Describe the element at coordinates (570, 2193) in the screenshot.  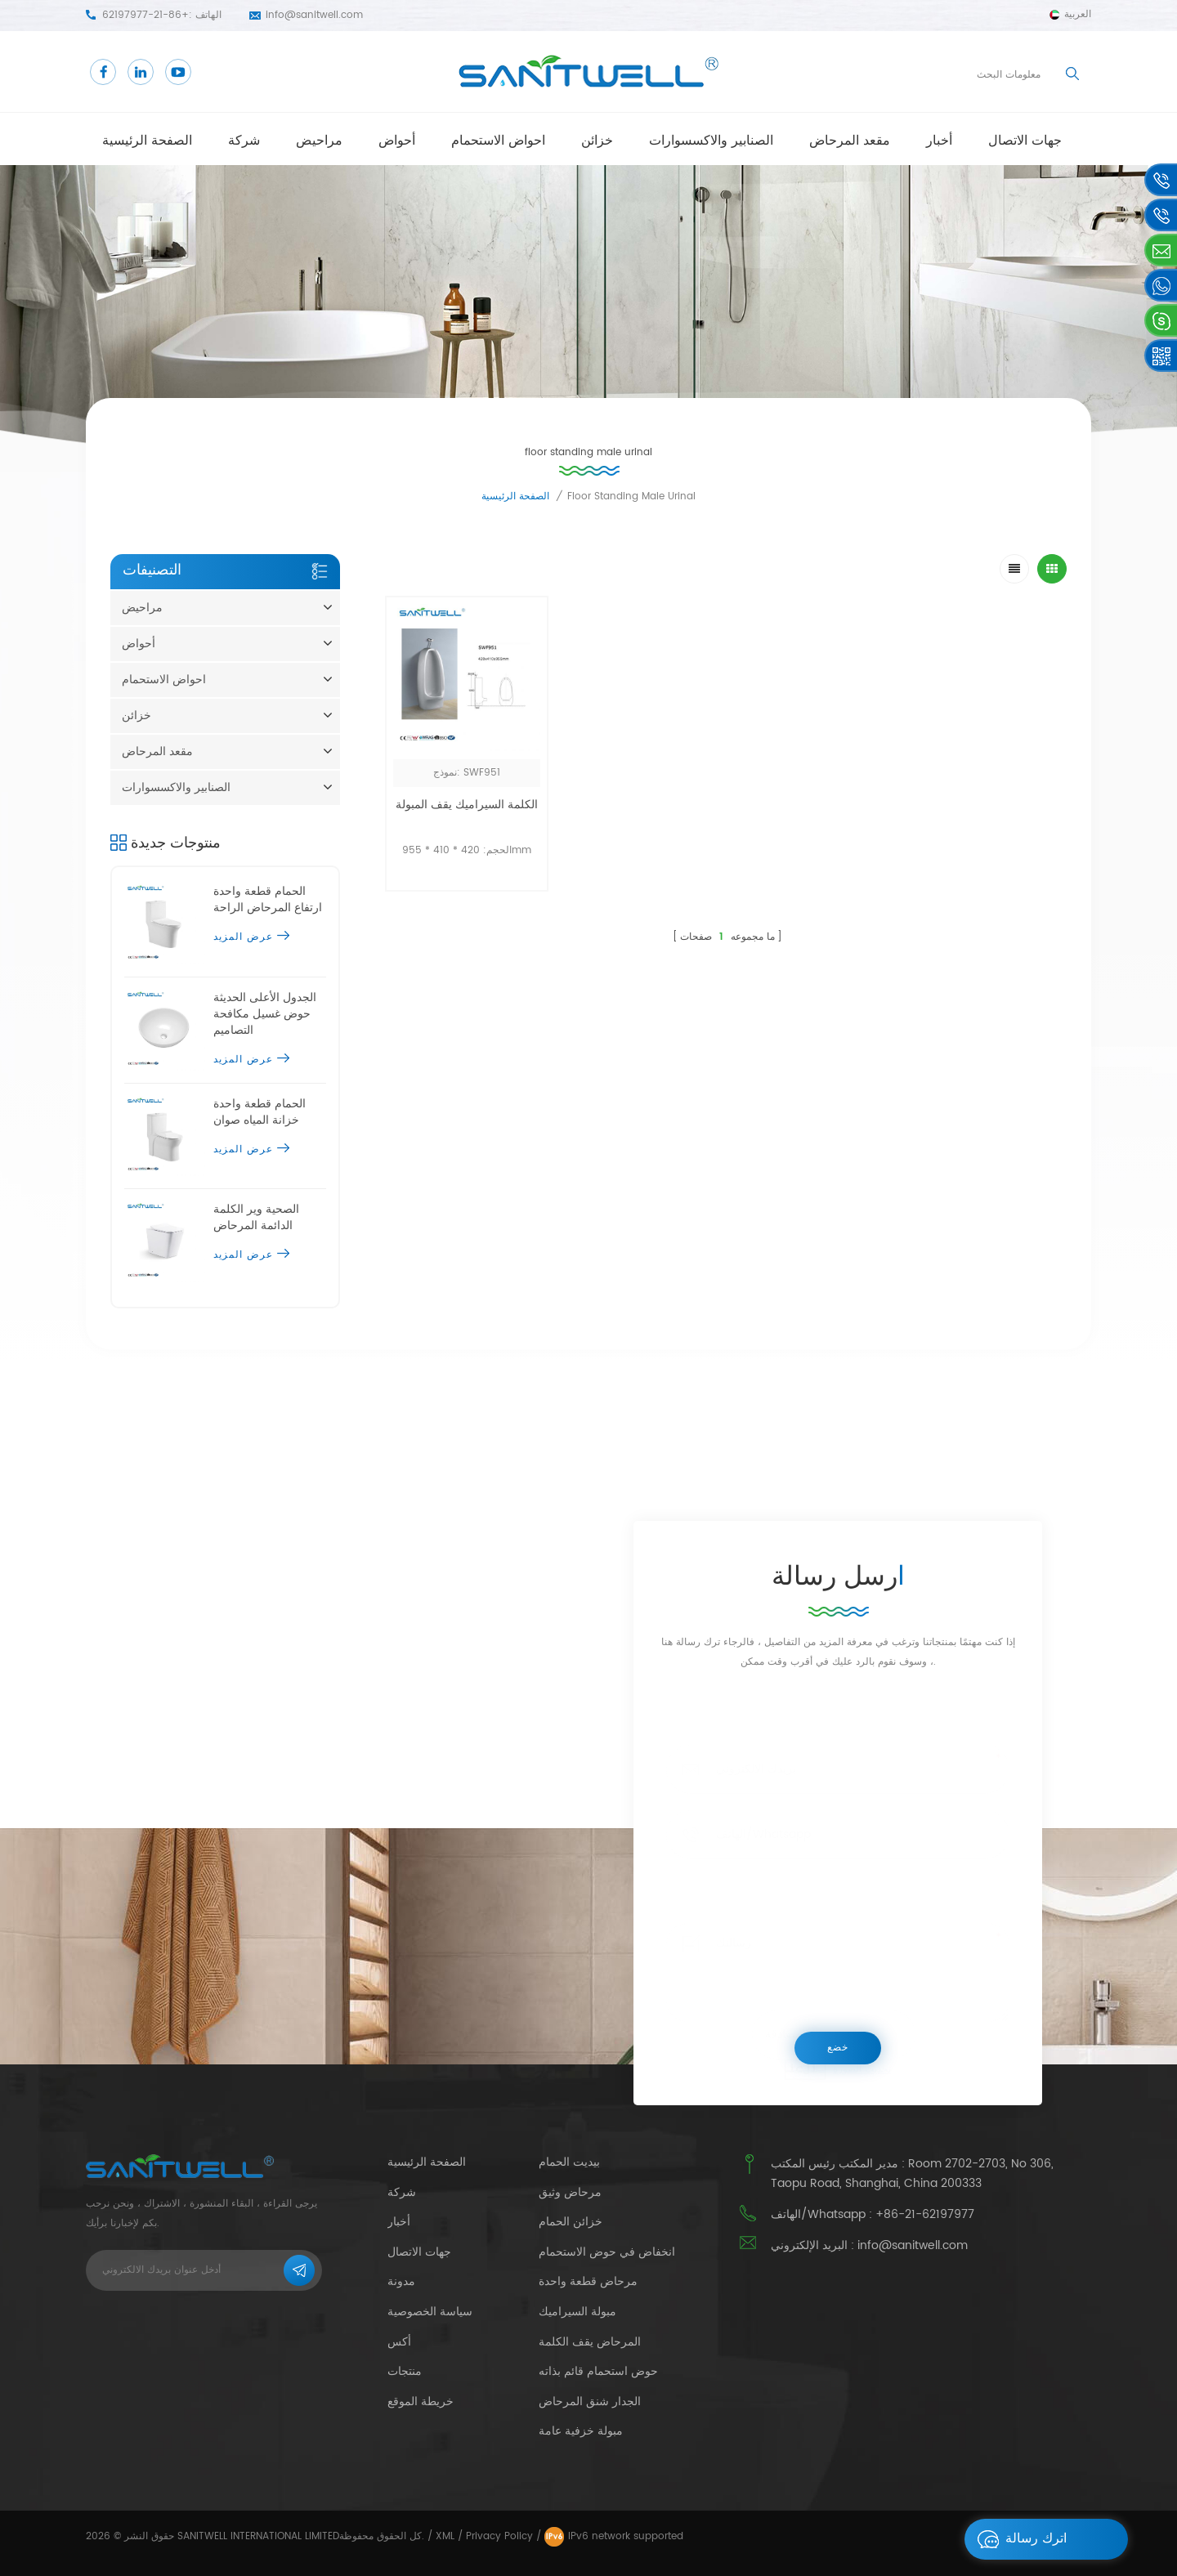
I see `مرحاض وثيق` at that location.